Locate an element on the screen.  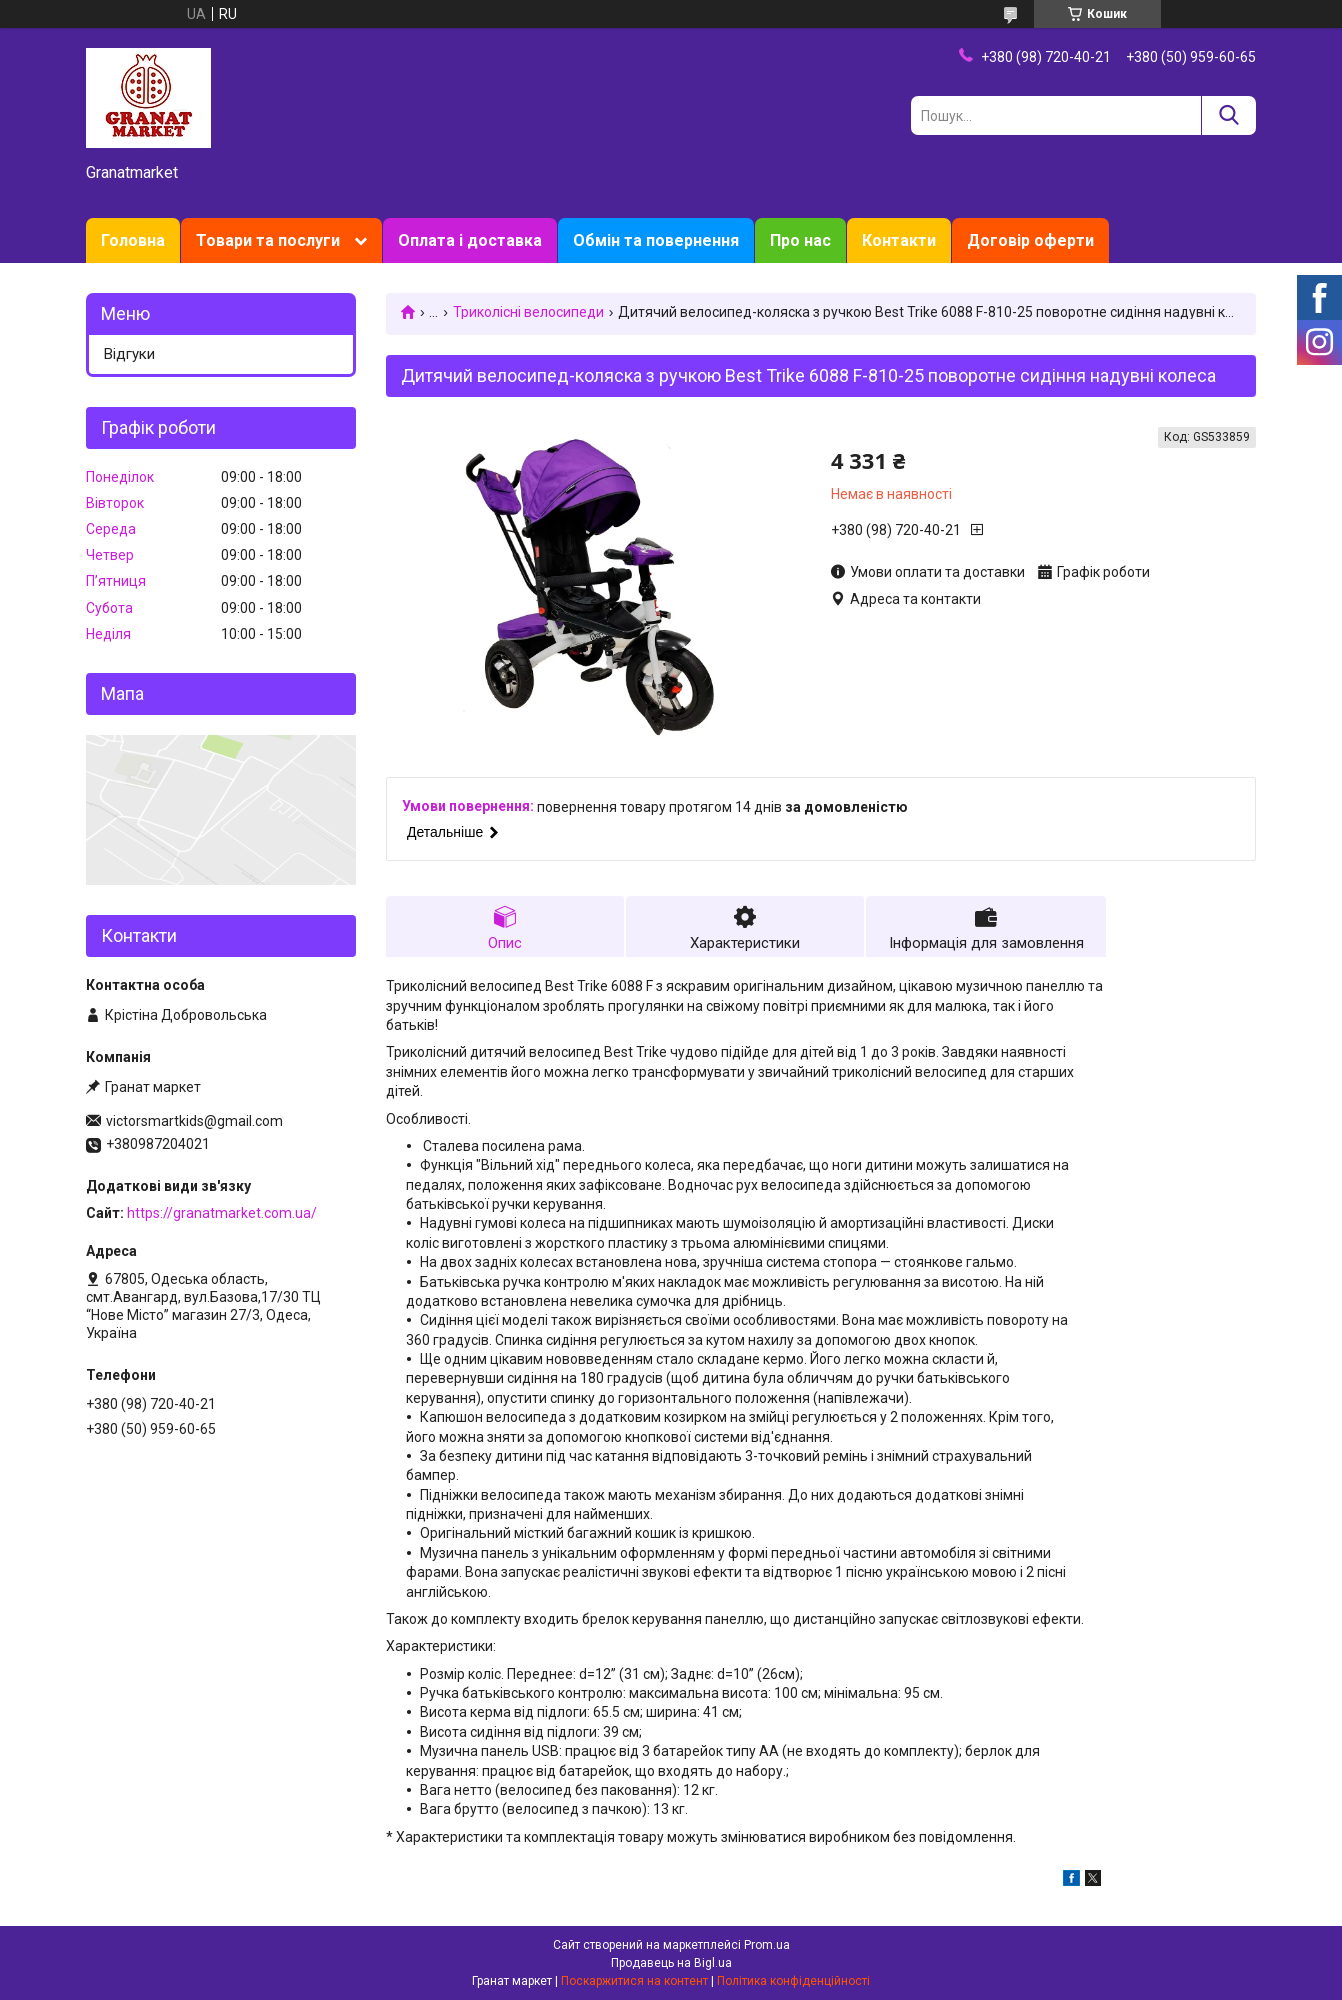
Договір оферти is located at coordinates (1030, 240).